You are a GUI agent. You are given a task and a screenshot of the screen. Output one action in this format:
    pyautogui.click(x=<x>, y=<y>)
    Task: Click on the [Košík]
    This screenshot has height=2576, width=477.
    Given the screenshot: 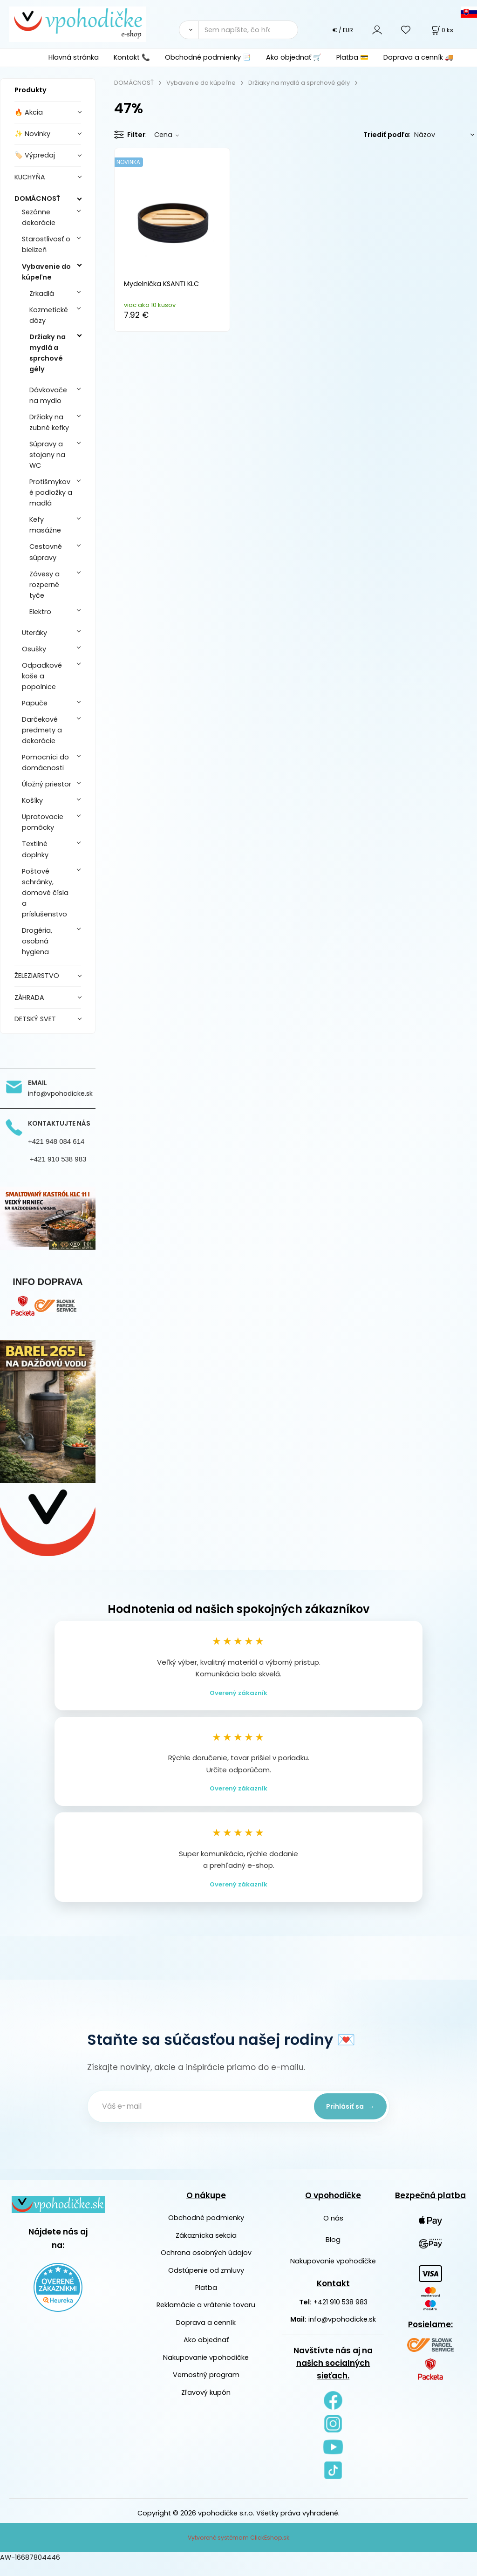 What is the action you would take?
    pyautogui.click(x=441, y=30)
    